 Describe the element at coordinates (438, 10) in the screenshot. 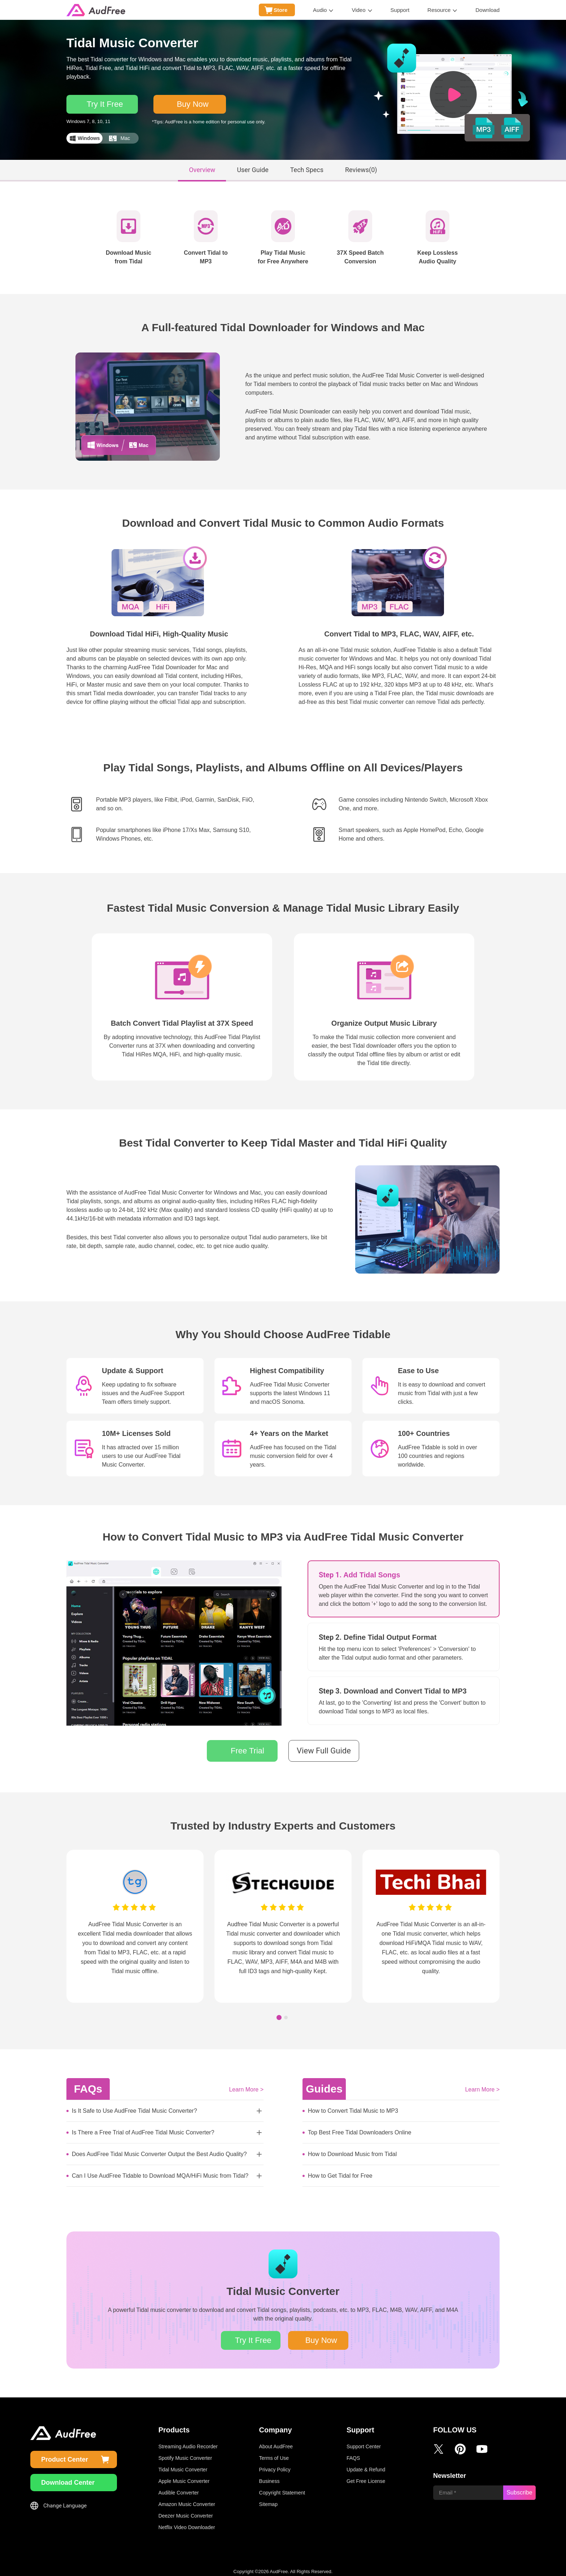

I see `Resource` at that location.